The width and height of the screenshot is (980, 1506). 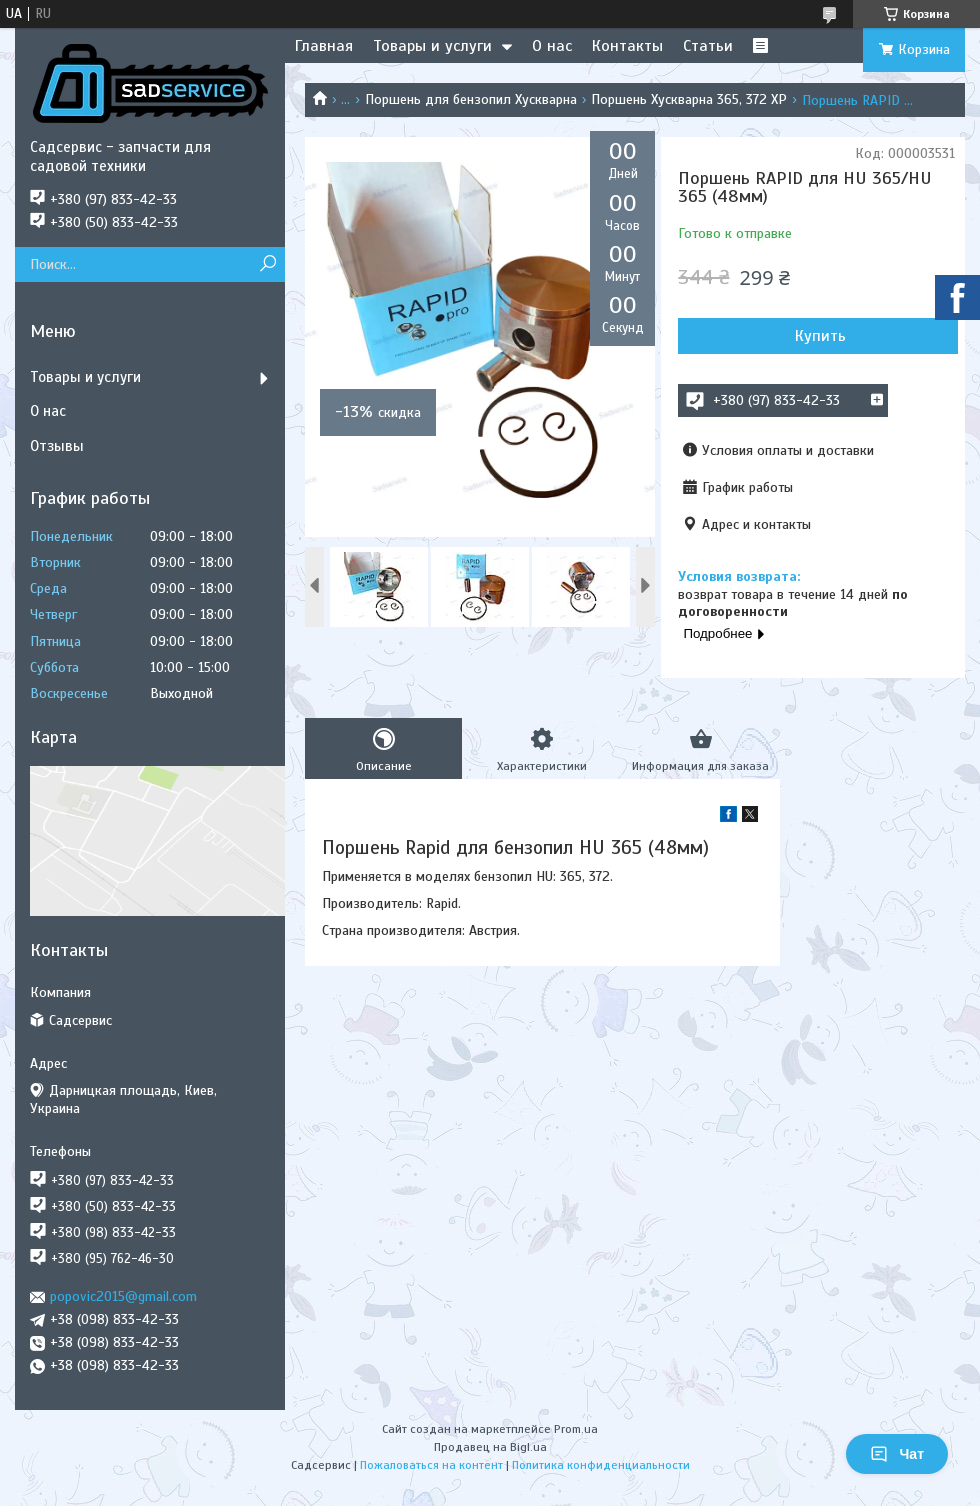 I want to click on Главная, so click(x=324, y=46).